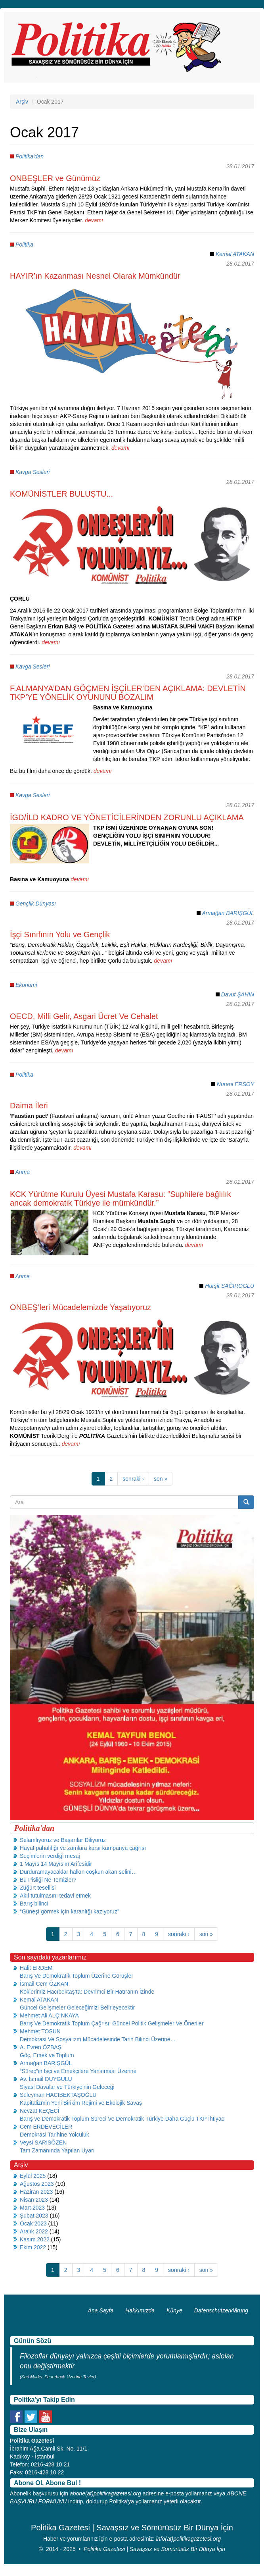 The width and height of the screenshot is (264, 2576). What do you see at coordinates (78, 2071) in the screenshot?
I see `“Süreç”in İşçi ve Emekçilere Yansıması Üzerine` at bounding box center [78, 2071].